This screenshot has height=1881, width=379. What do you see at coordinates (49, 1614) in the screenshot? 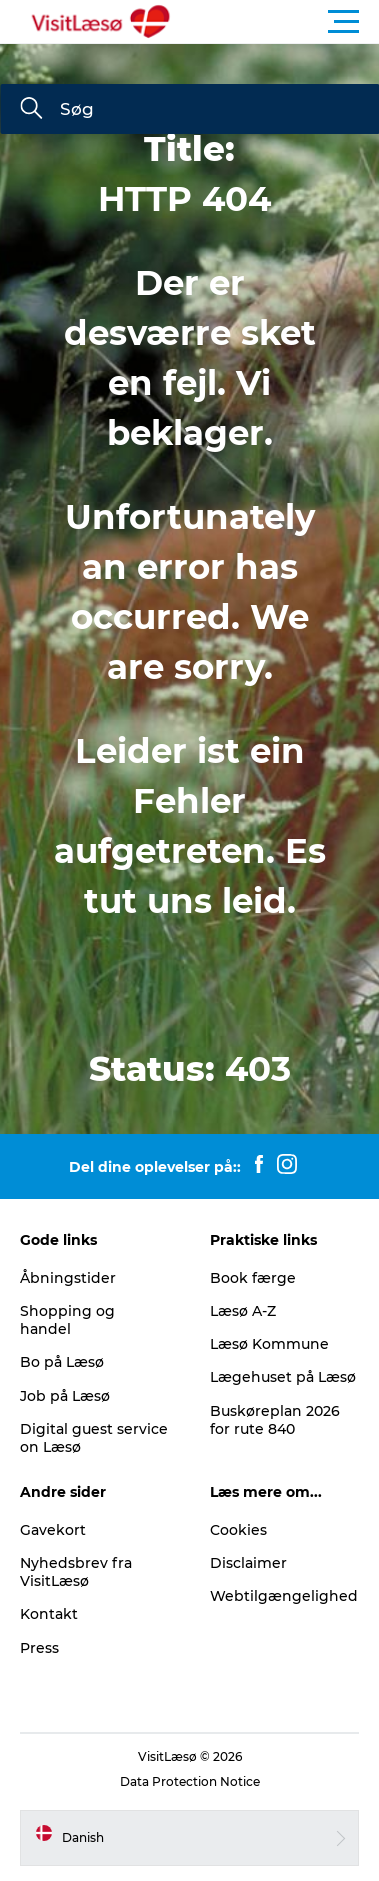
I see `Kontakt` at bounding box center [49, 1614].